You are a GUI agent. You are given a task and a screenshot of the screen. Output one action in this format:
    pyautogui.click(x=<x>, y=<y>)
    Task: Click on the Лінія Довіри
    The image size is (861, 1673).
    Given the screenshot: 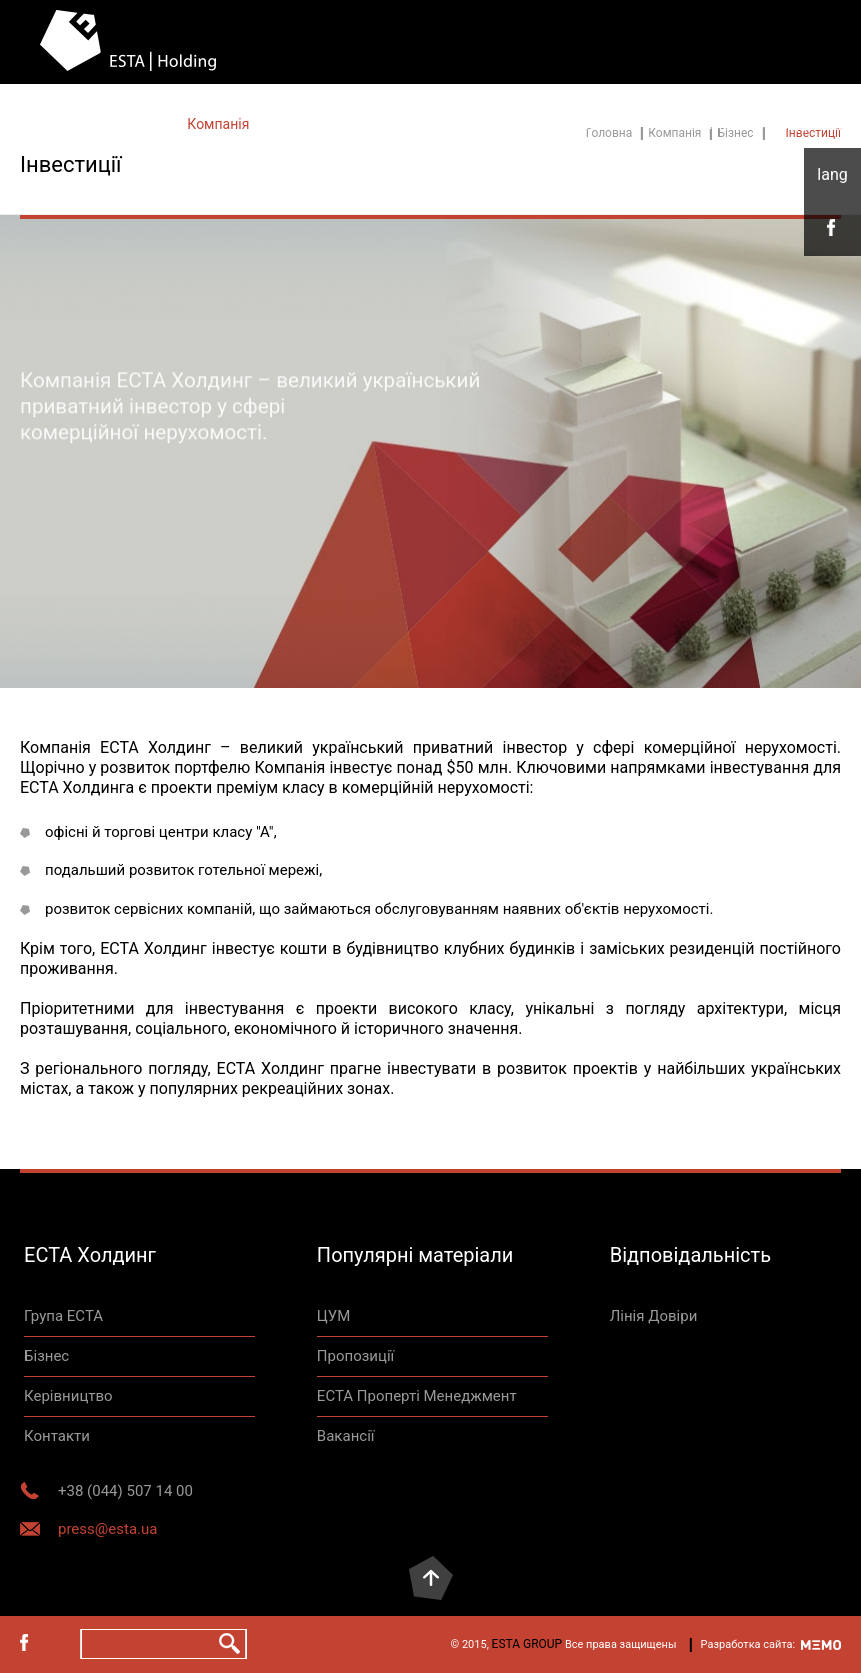 What is the action you would take?
    pyautogui.click(x=801, y=124)
    